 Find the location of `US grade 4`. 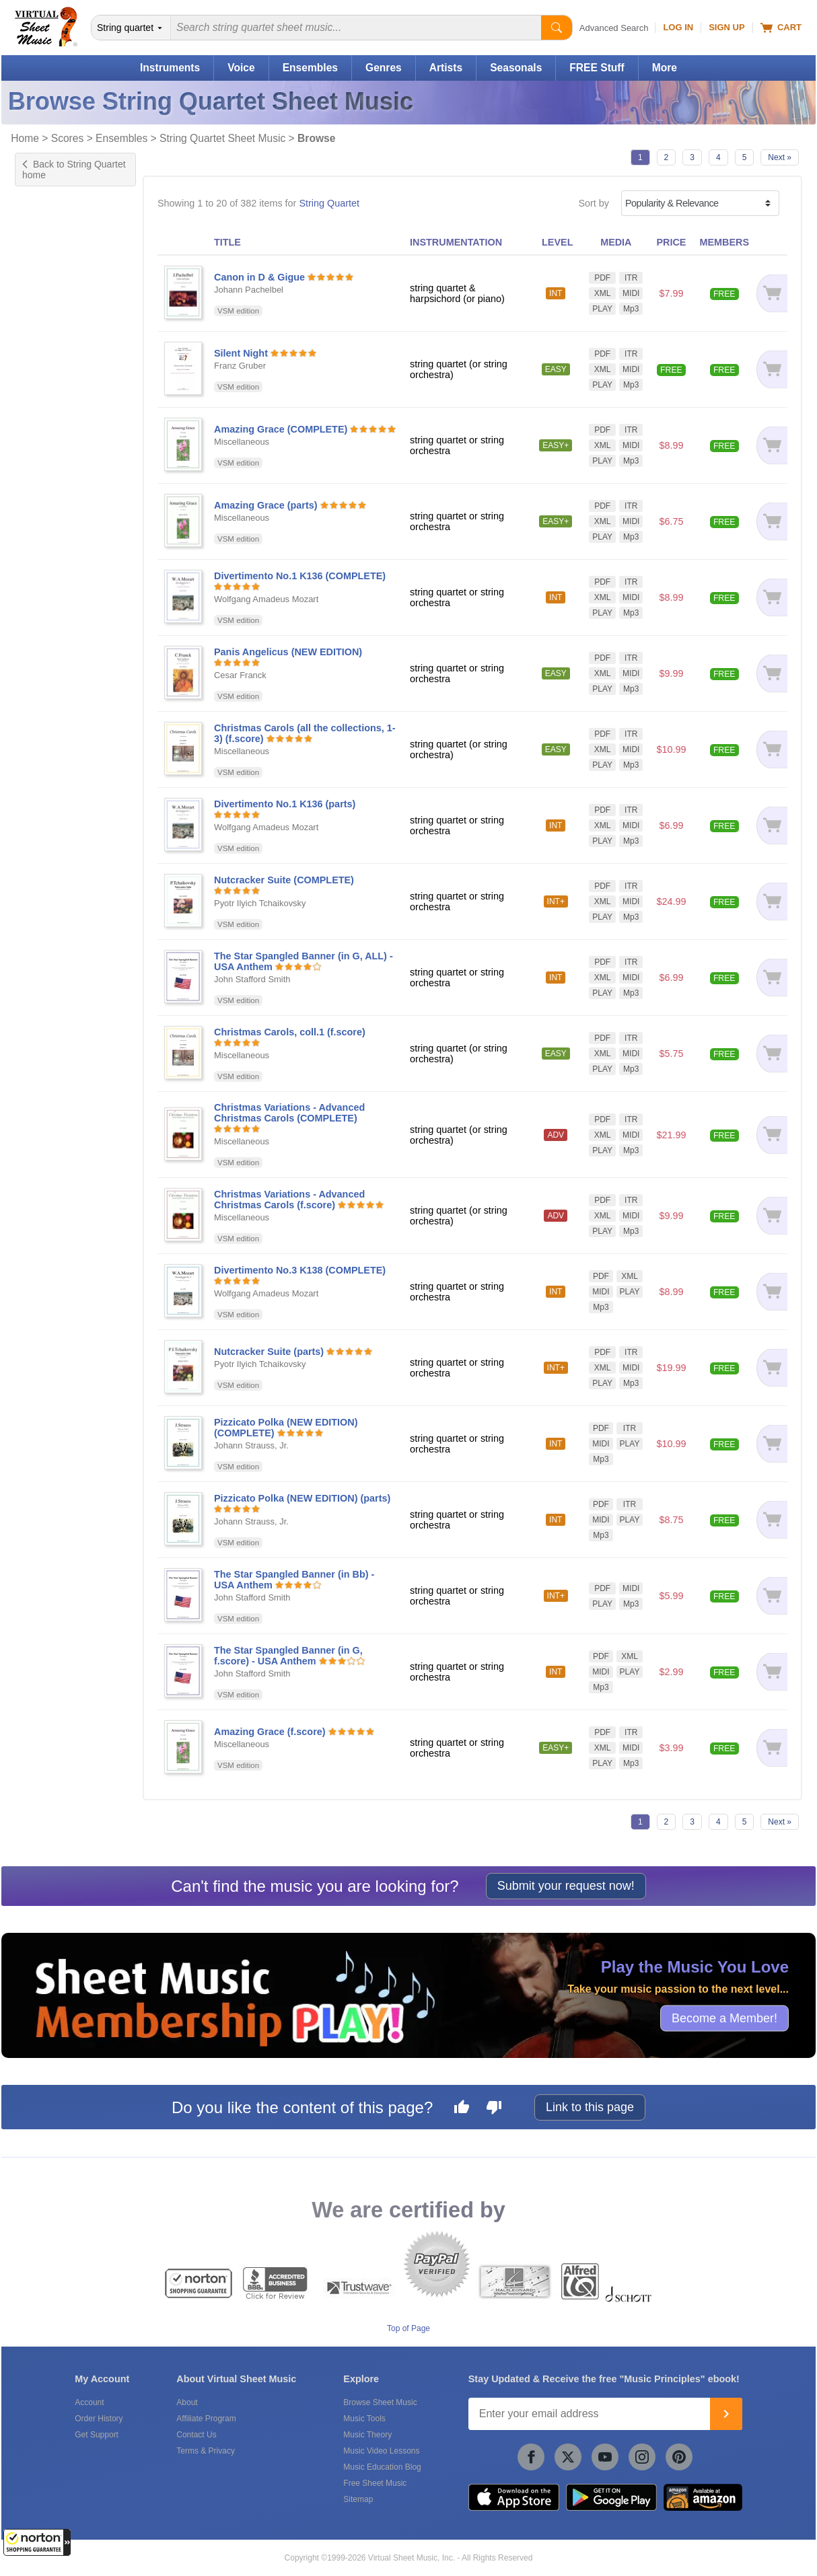

US grade 4 is located at coordinates (52, 510).